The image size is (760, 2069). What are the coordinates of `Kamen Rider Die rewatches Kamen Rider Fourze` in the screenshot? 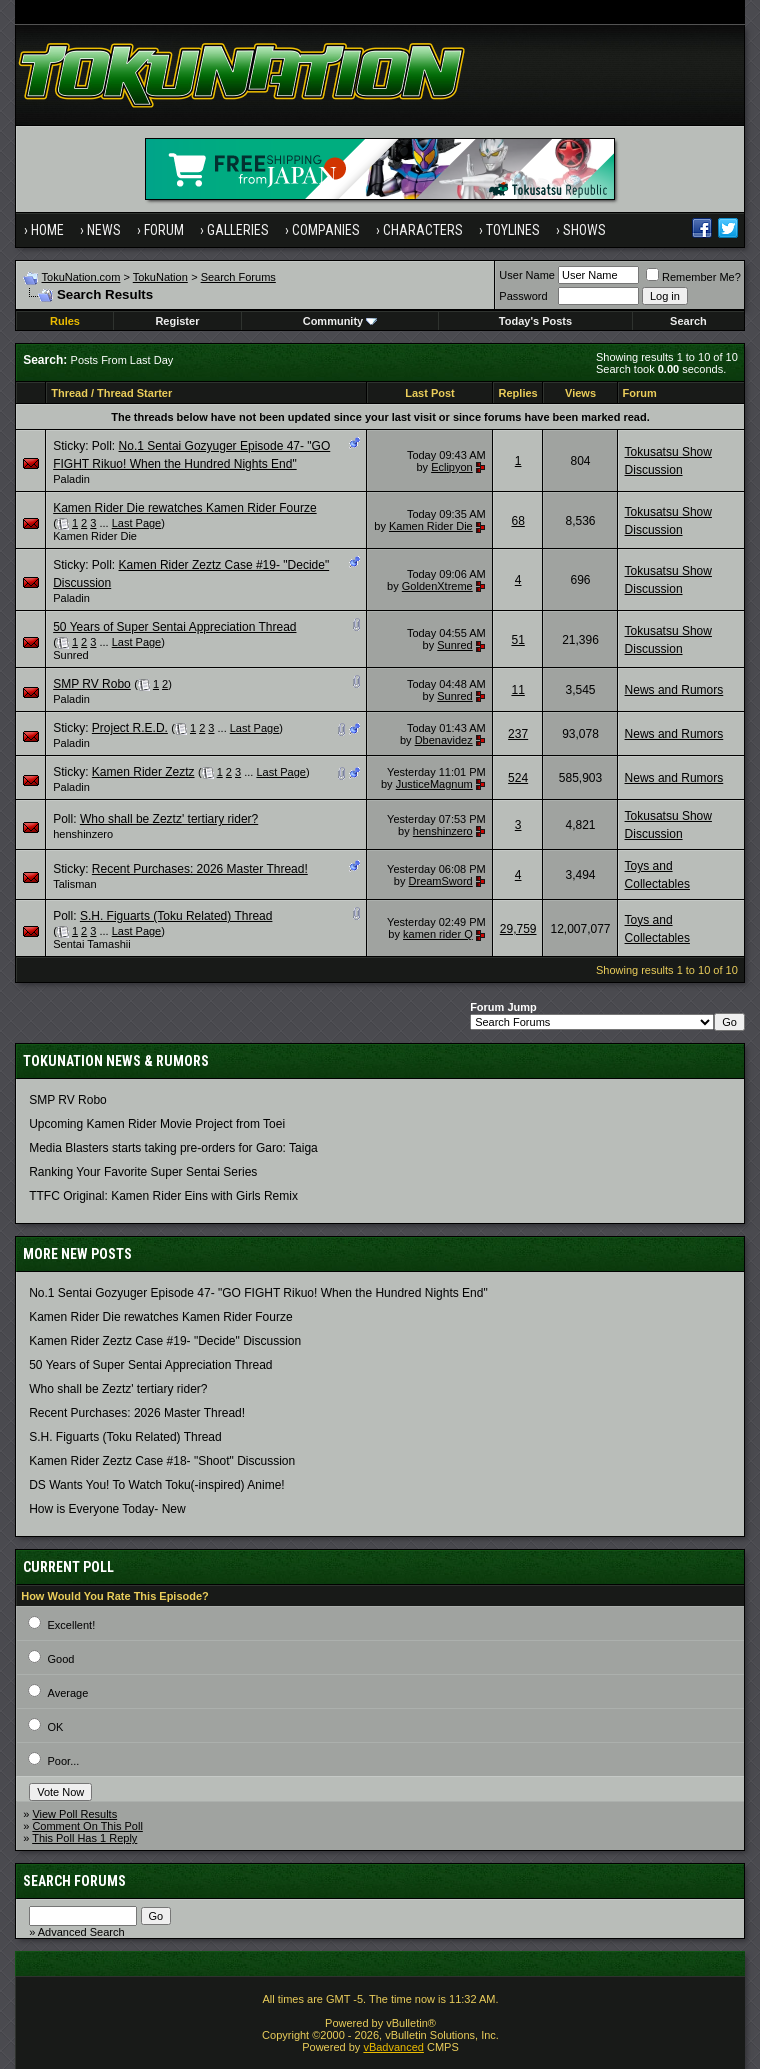 It's located at (184, 508).